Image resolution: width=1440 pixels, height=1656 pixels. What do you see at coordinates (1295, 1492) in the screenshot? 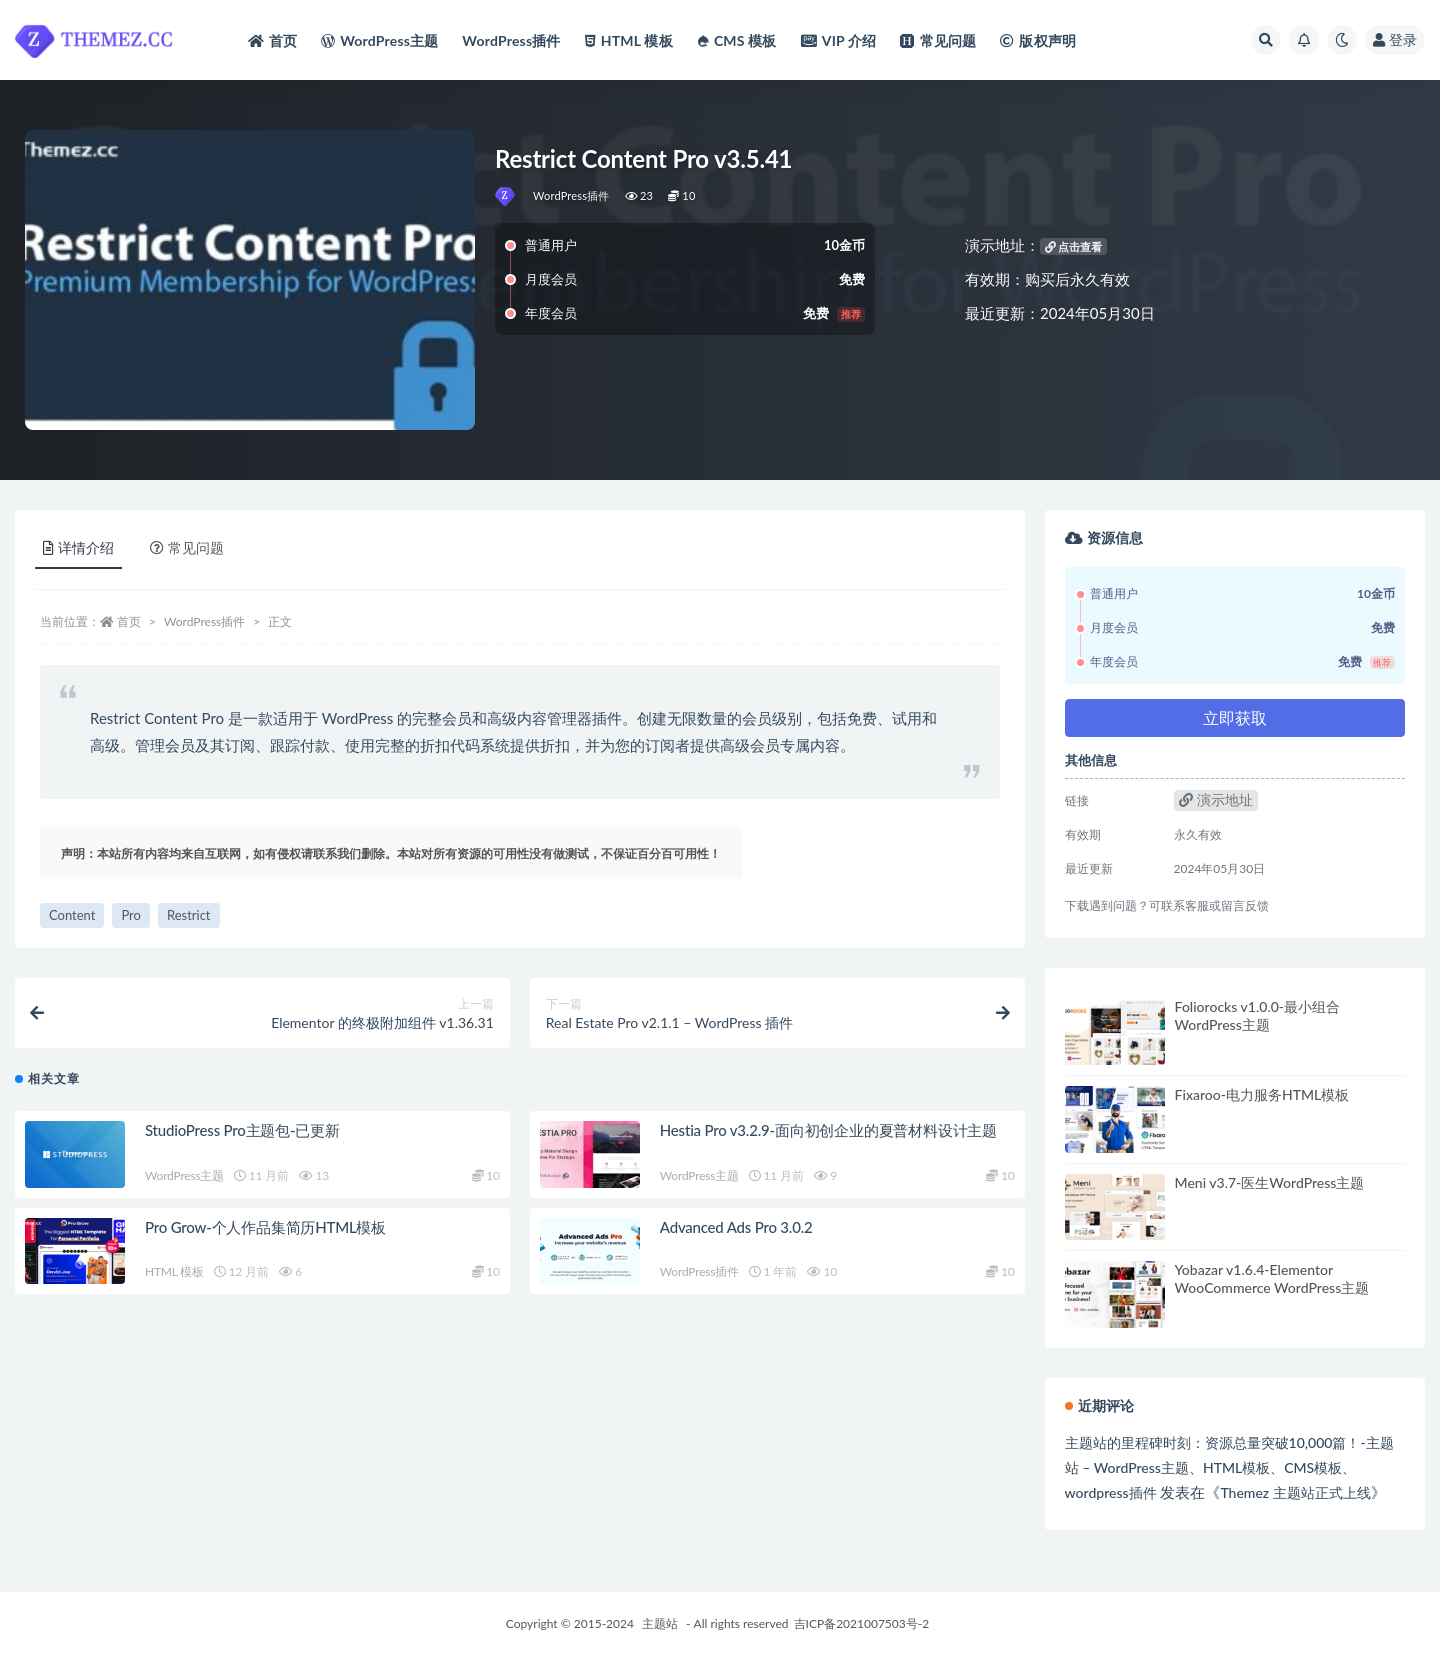
I see `Themez 主题站正式上线` at bounding box center [1295, 1492].